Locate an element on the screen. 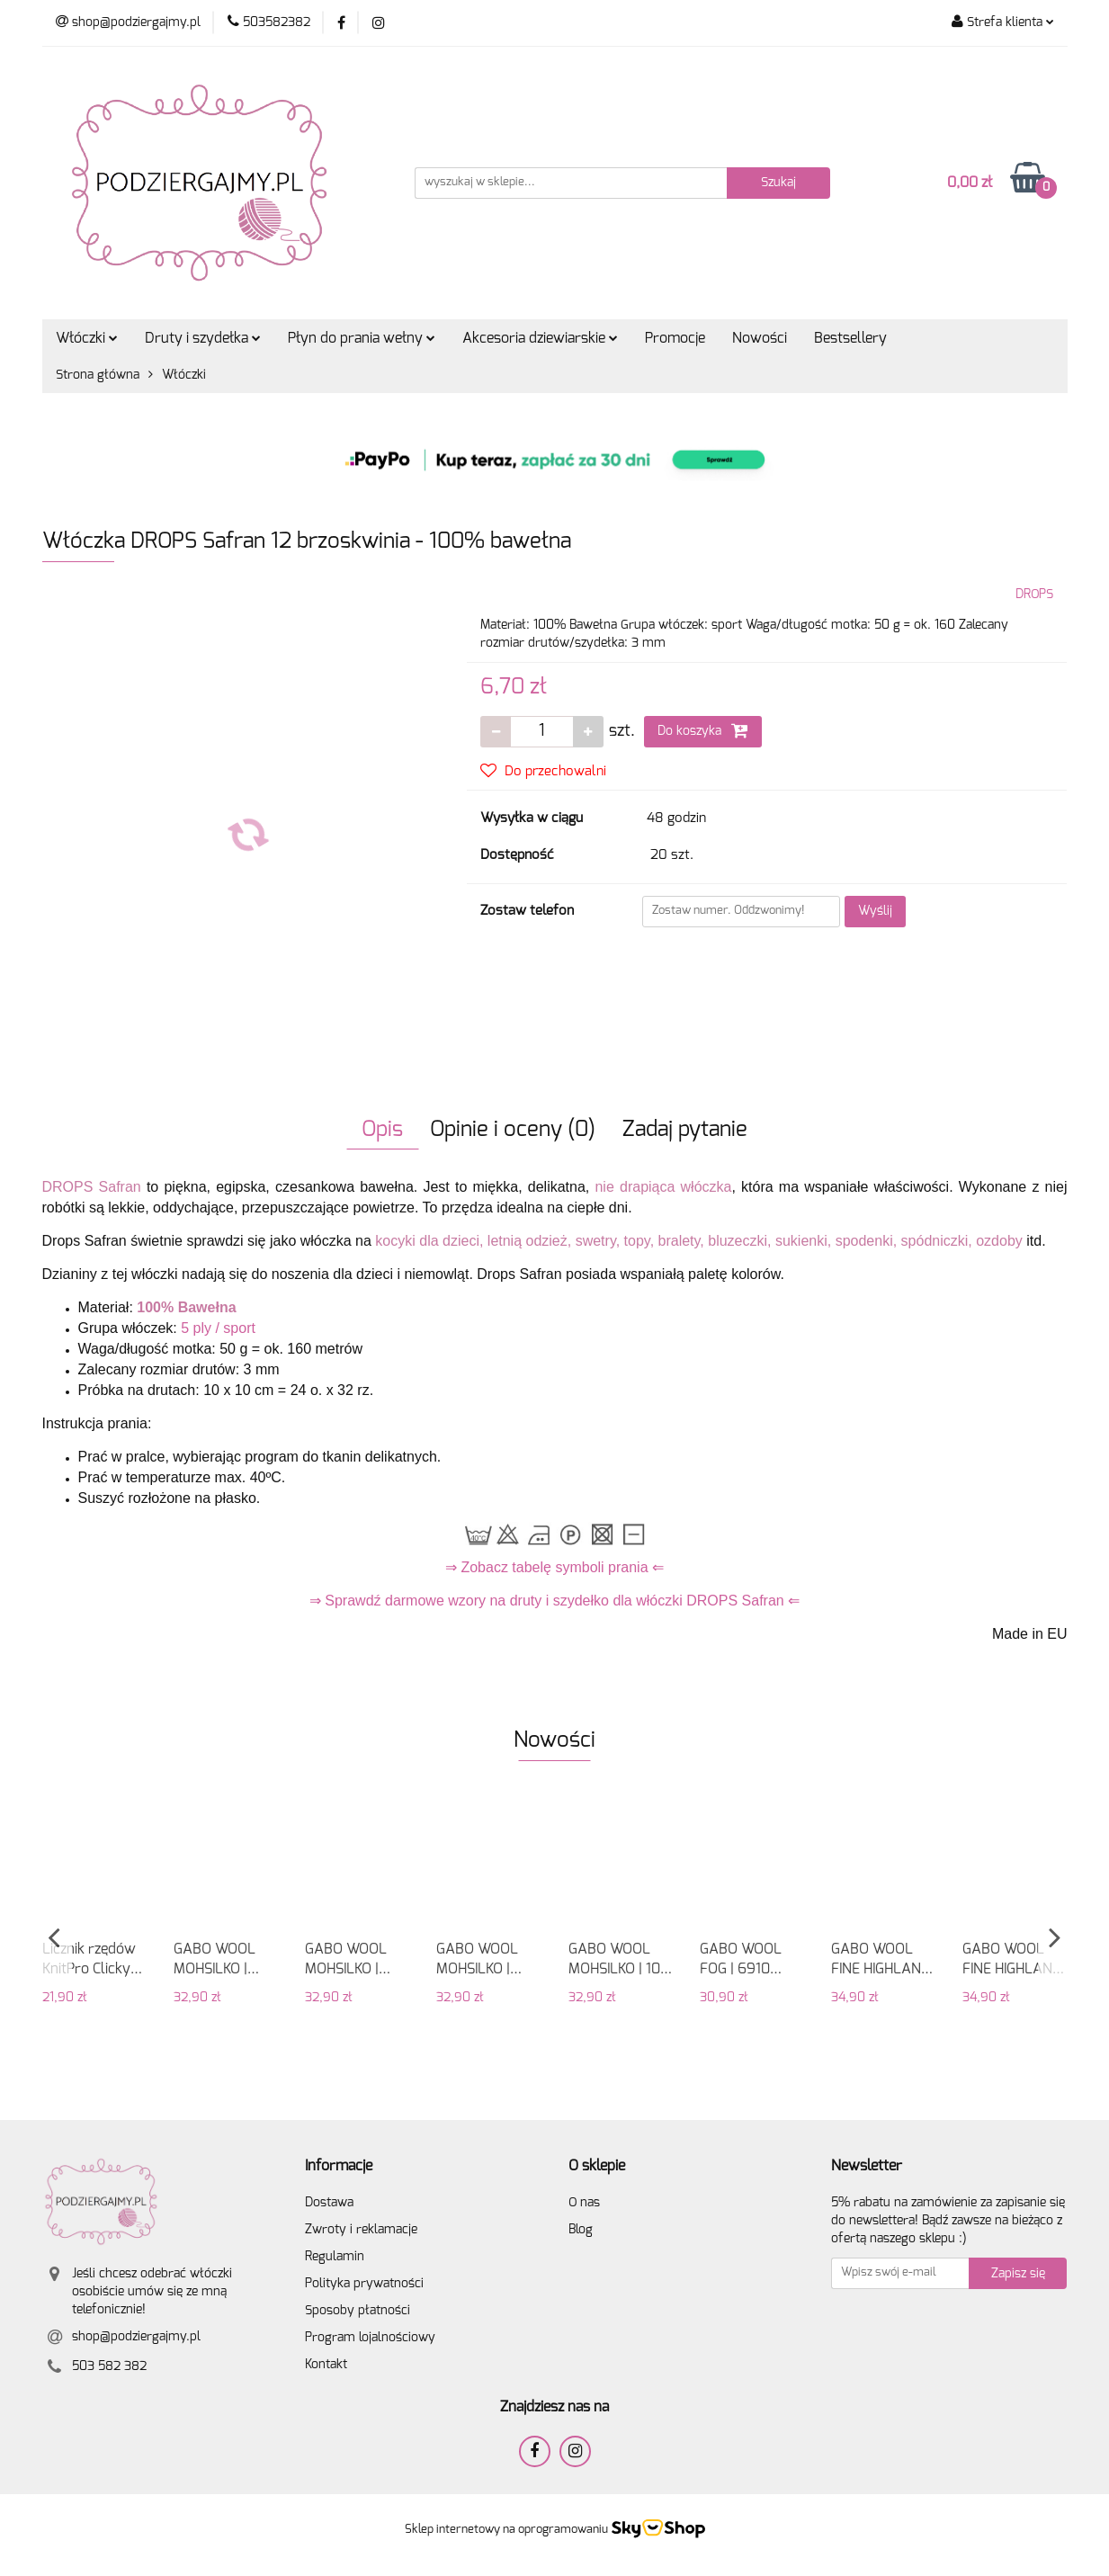  Włóczki is located at coordinates (87, 338).